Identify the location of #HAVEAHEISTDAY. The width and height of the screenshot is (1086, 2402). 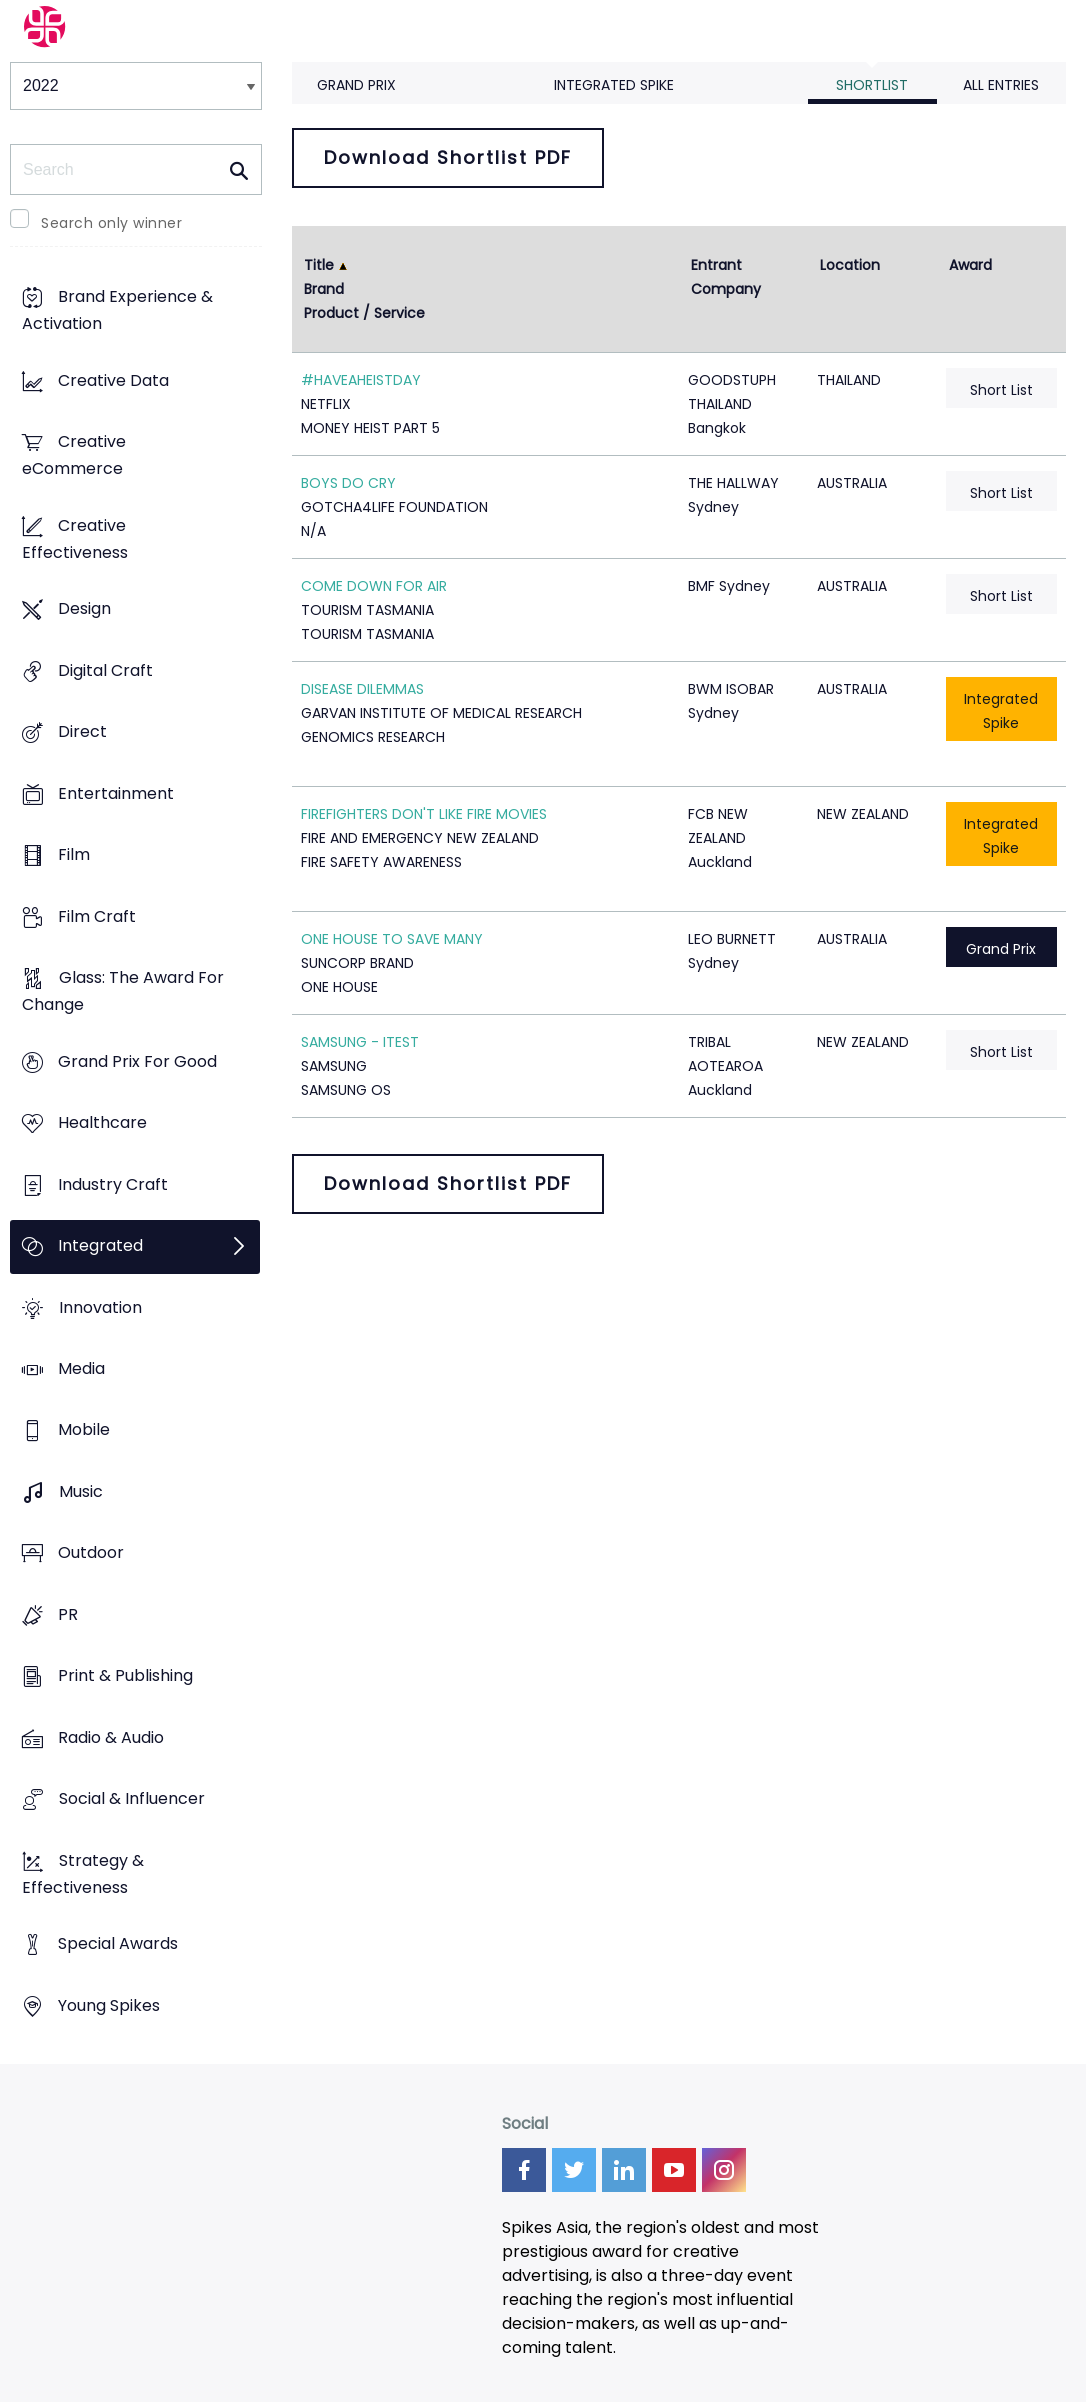
(361, 380).